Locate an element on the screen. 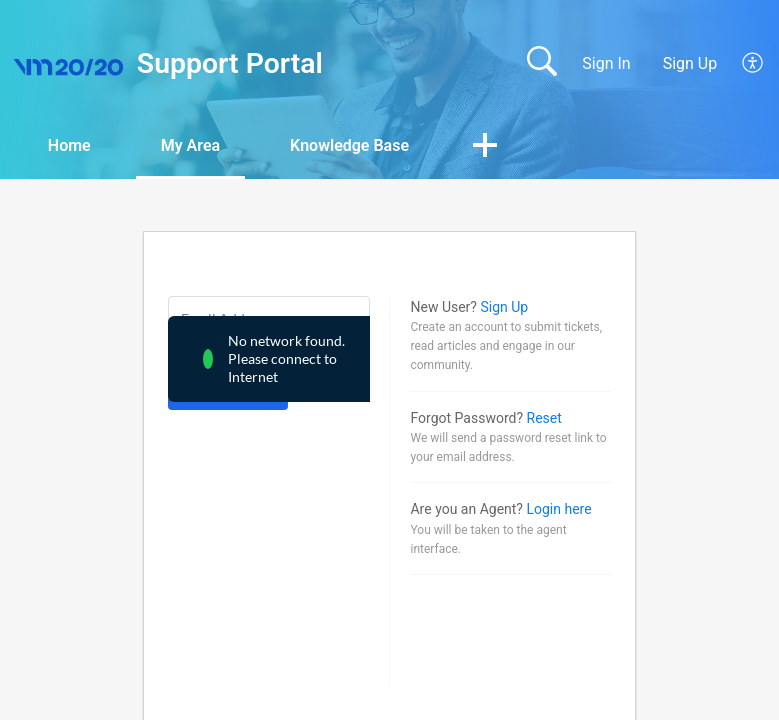 This screenshot has width=779, height=720. My Area is located at coordinates (190, 145).